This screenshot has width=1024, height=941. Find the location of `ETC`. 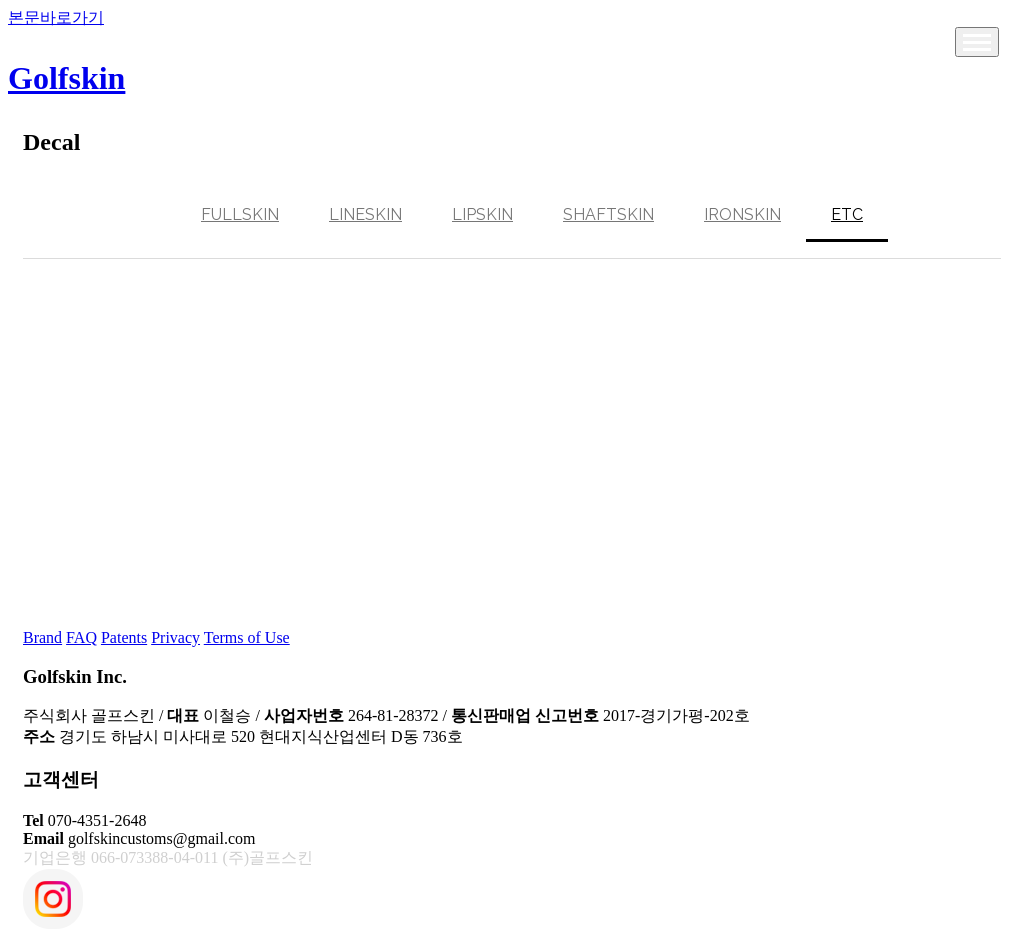

ETC is located at coordinates (847, 214).